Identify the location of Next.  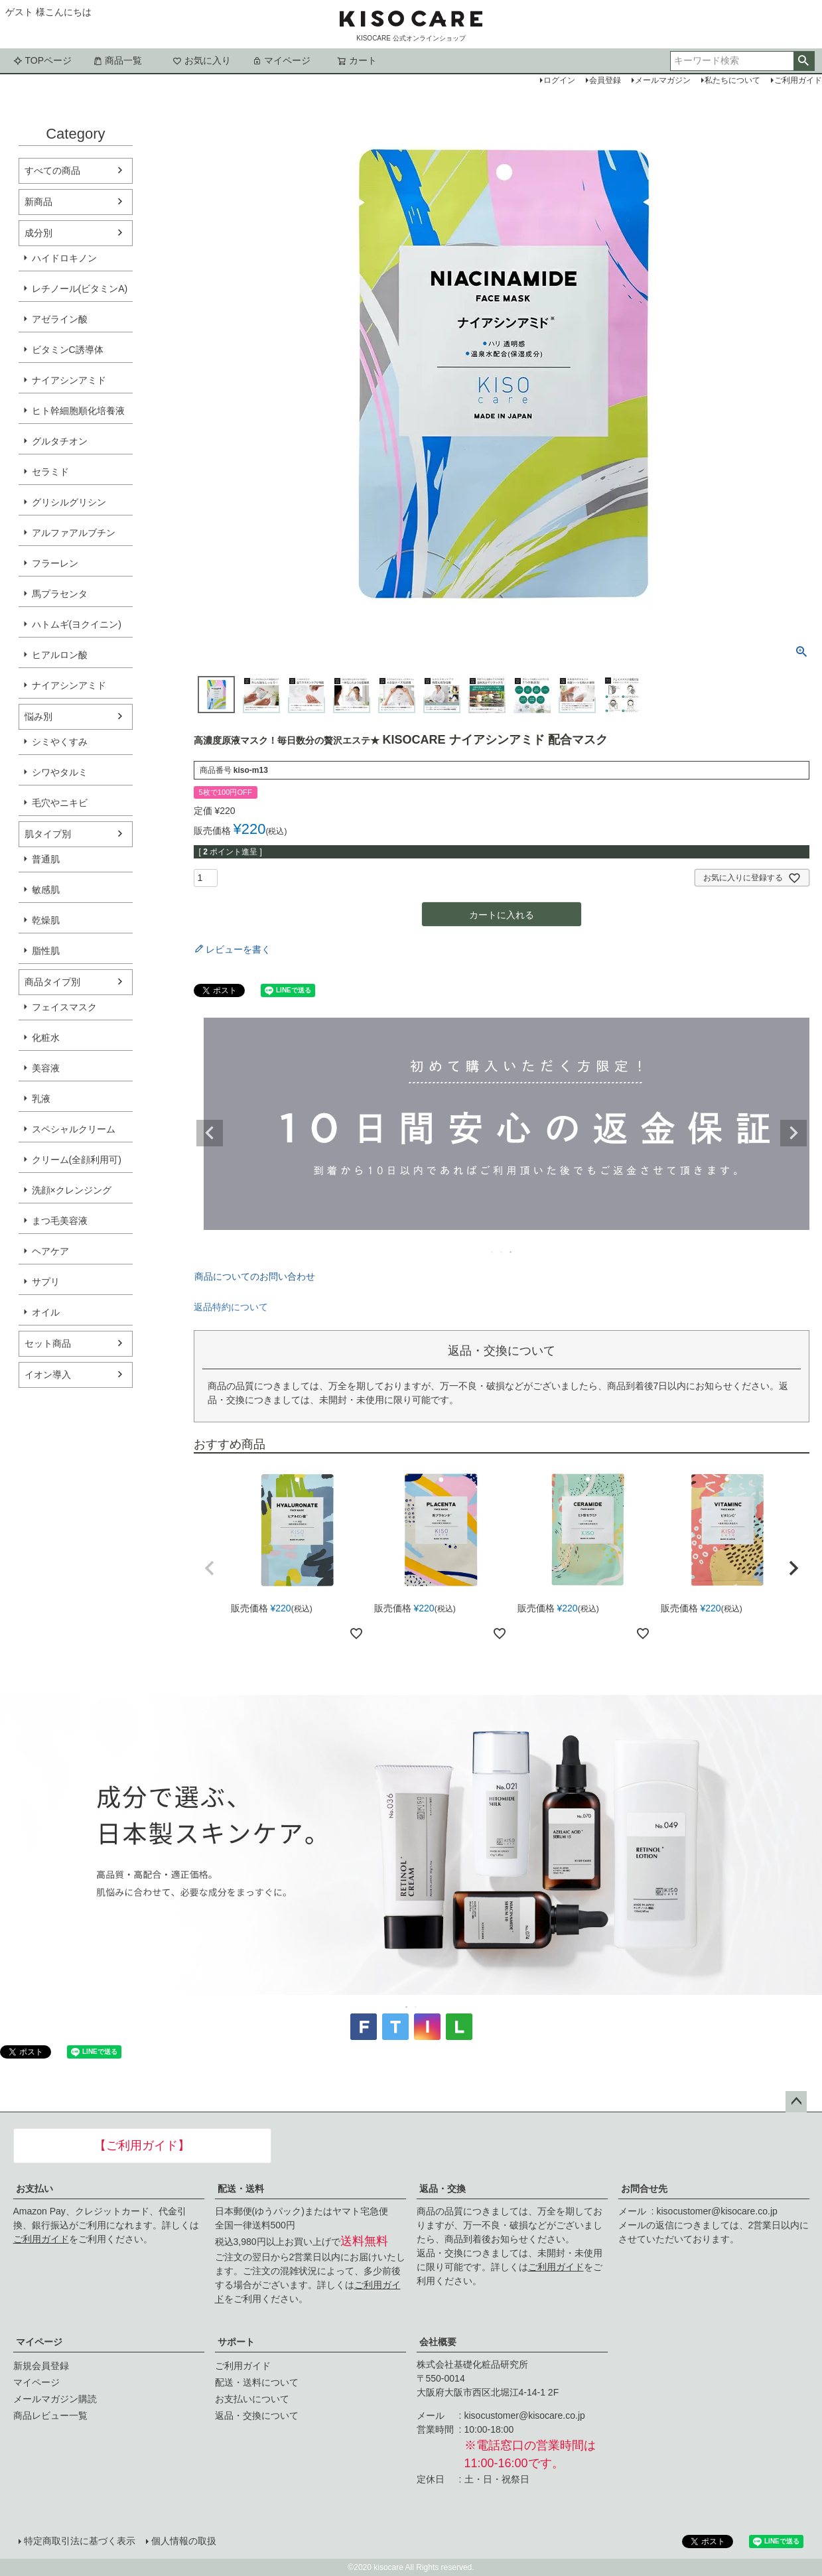
(793, 1133).